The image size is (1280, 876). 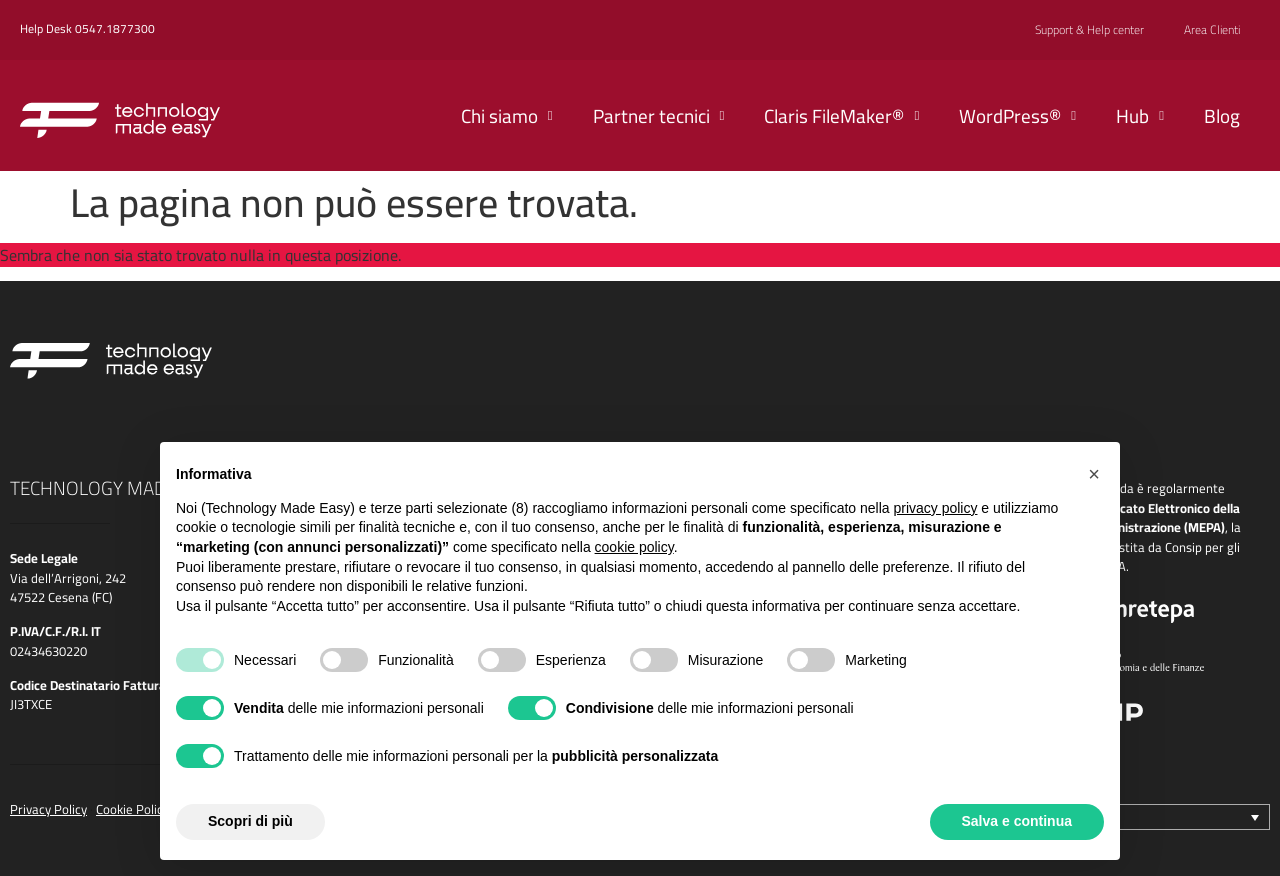 What do you see at coordinates (1222, 116) in the screenshot?
I see `Blog` at bounding box center [1222, 116].